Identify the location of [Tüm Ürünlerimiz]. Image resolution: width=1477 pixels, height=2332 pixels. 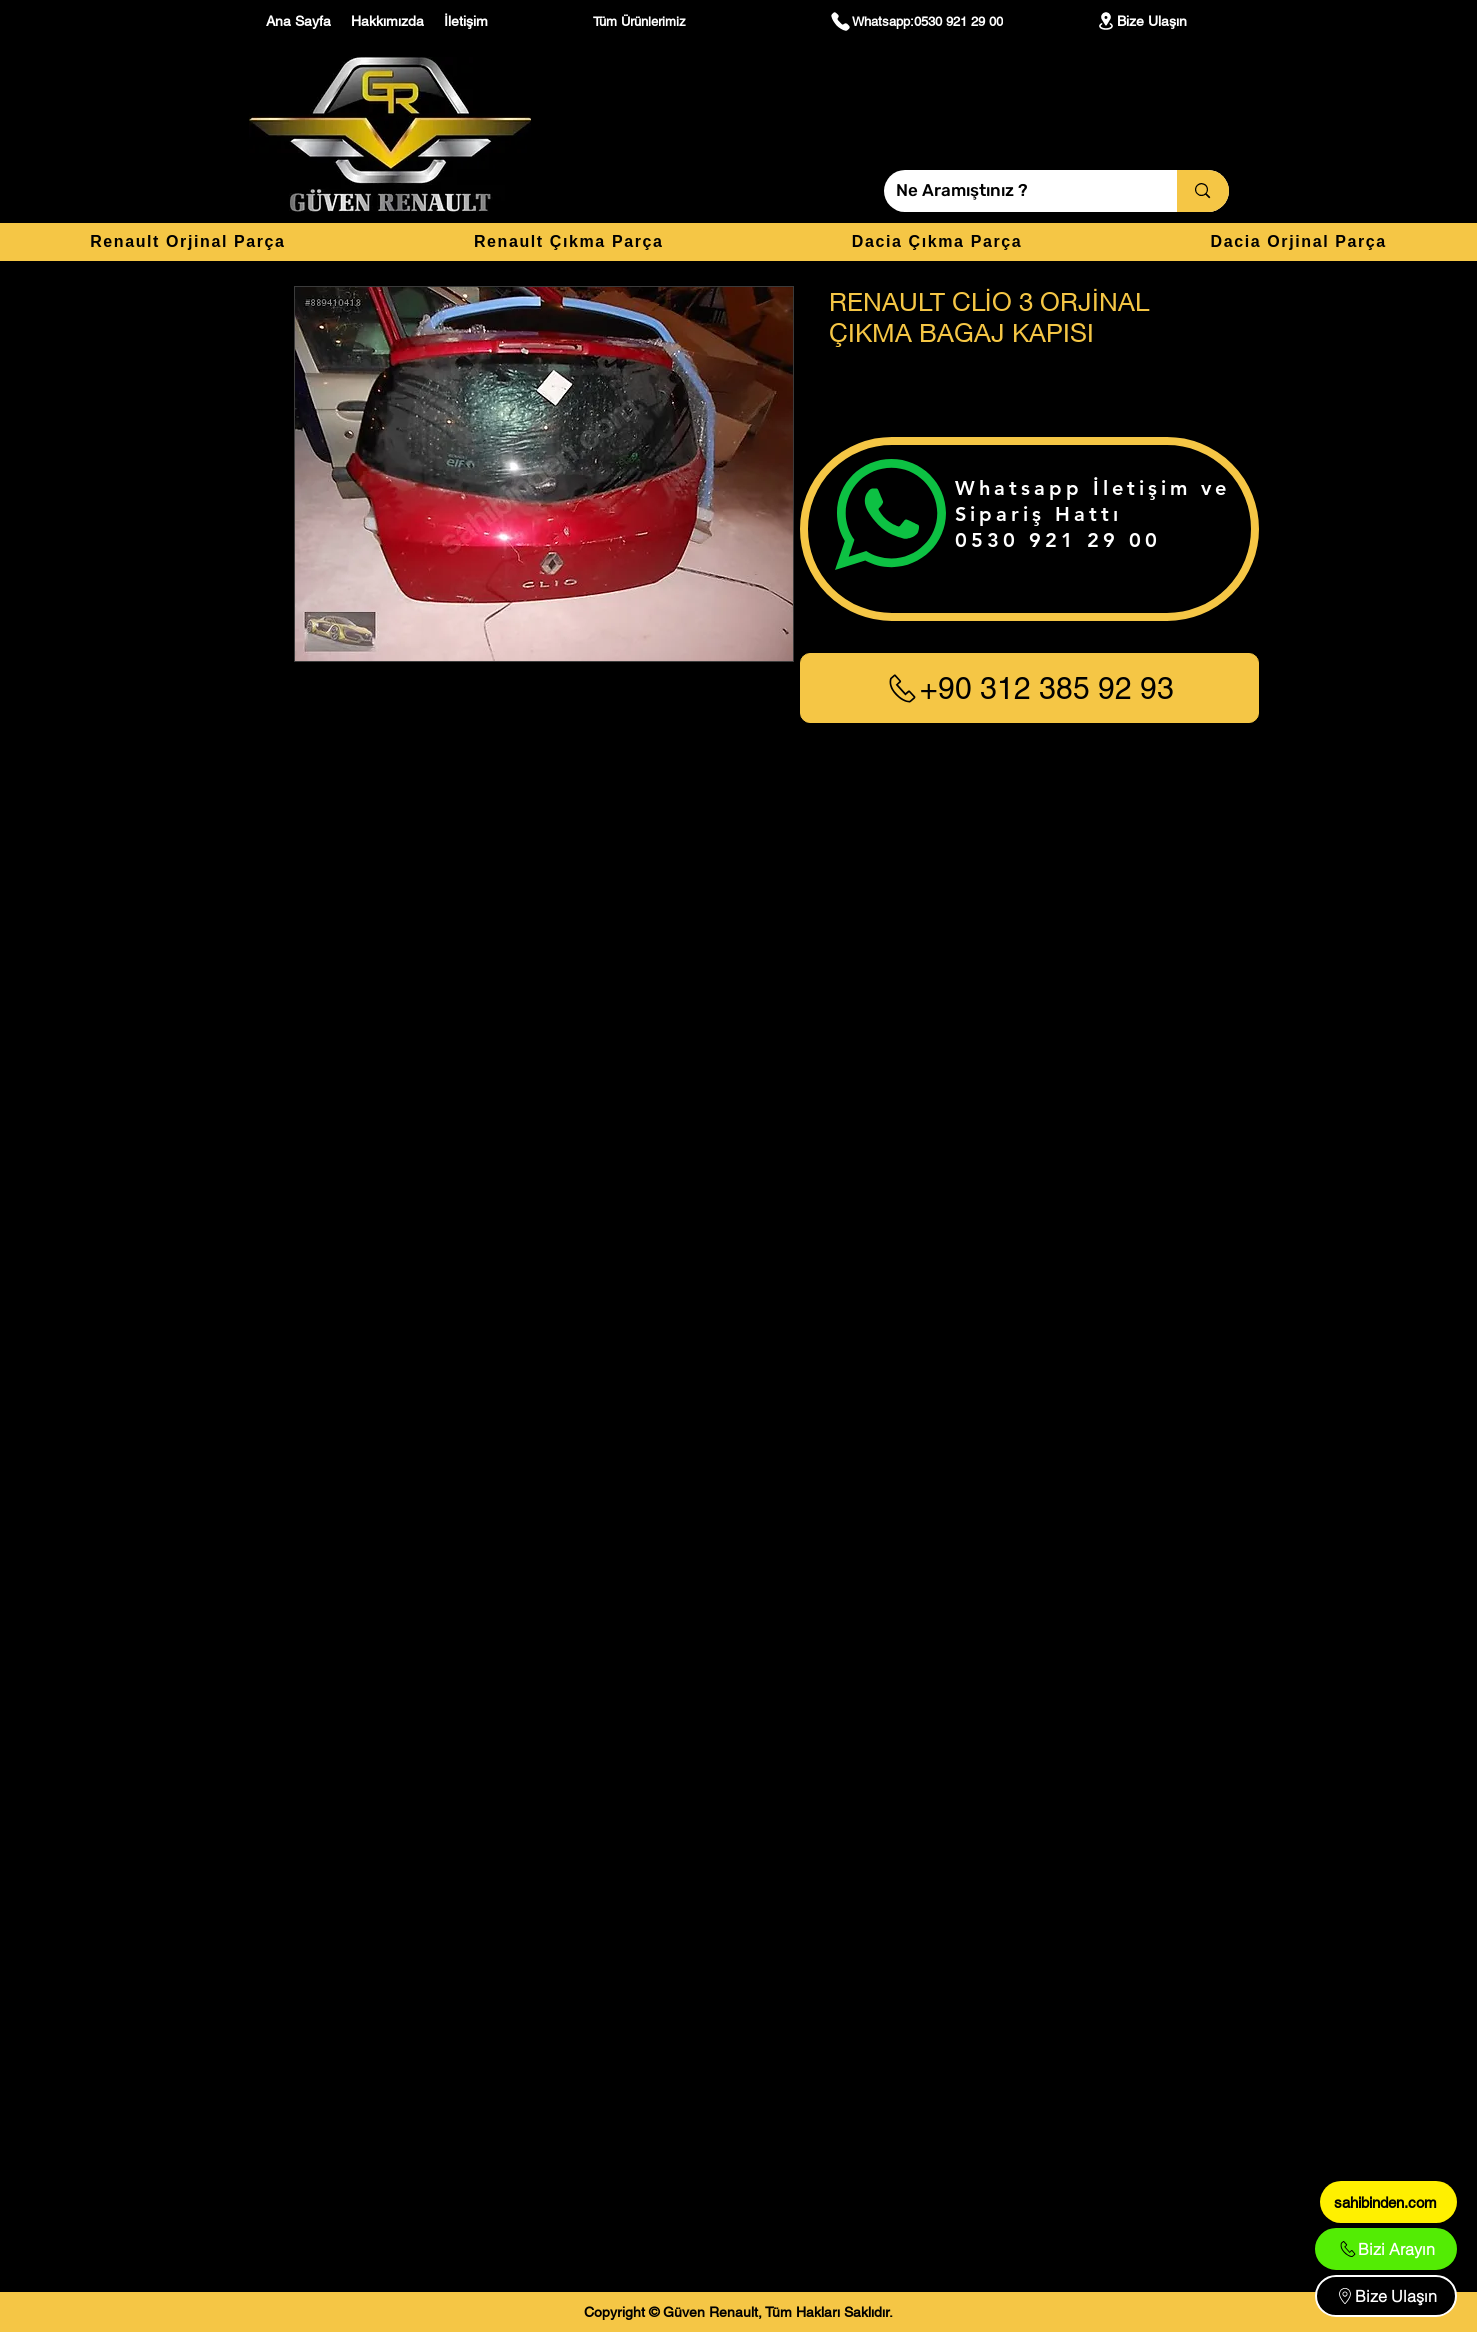
(642, 21).